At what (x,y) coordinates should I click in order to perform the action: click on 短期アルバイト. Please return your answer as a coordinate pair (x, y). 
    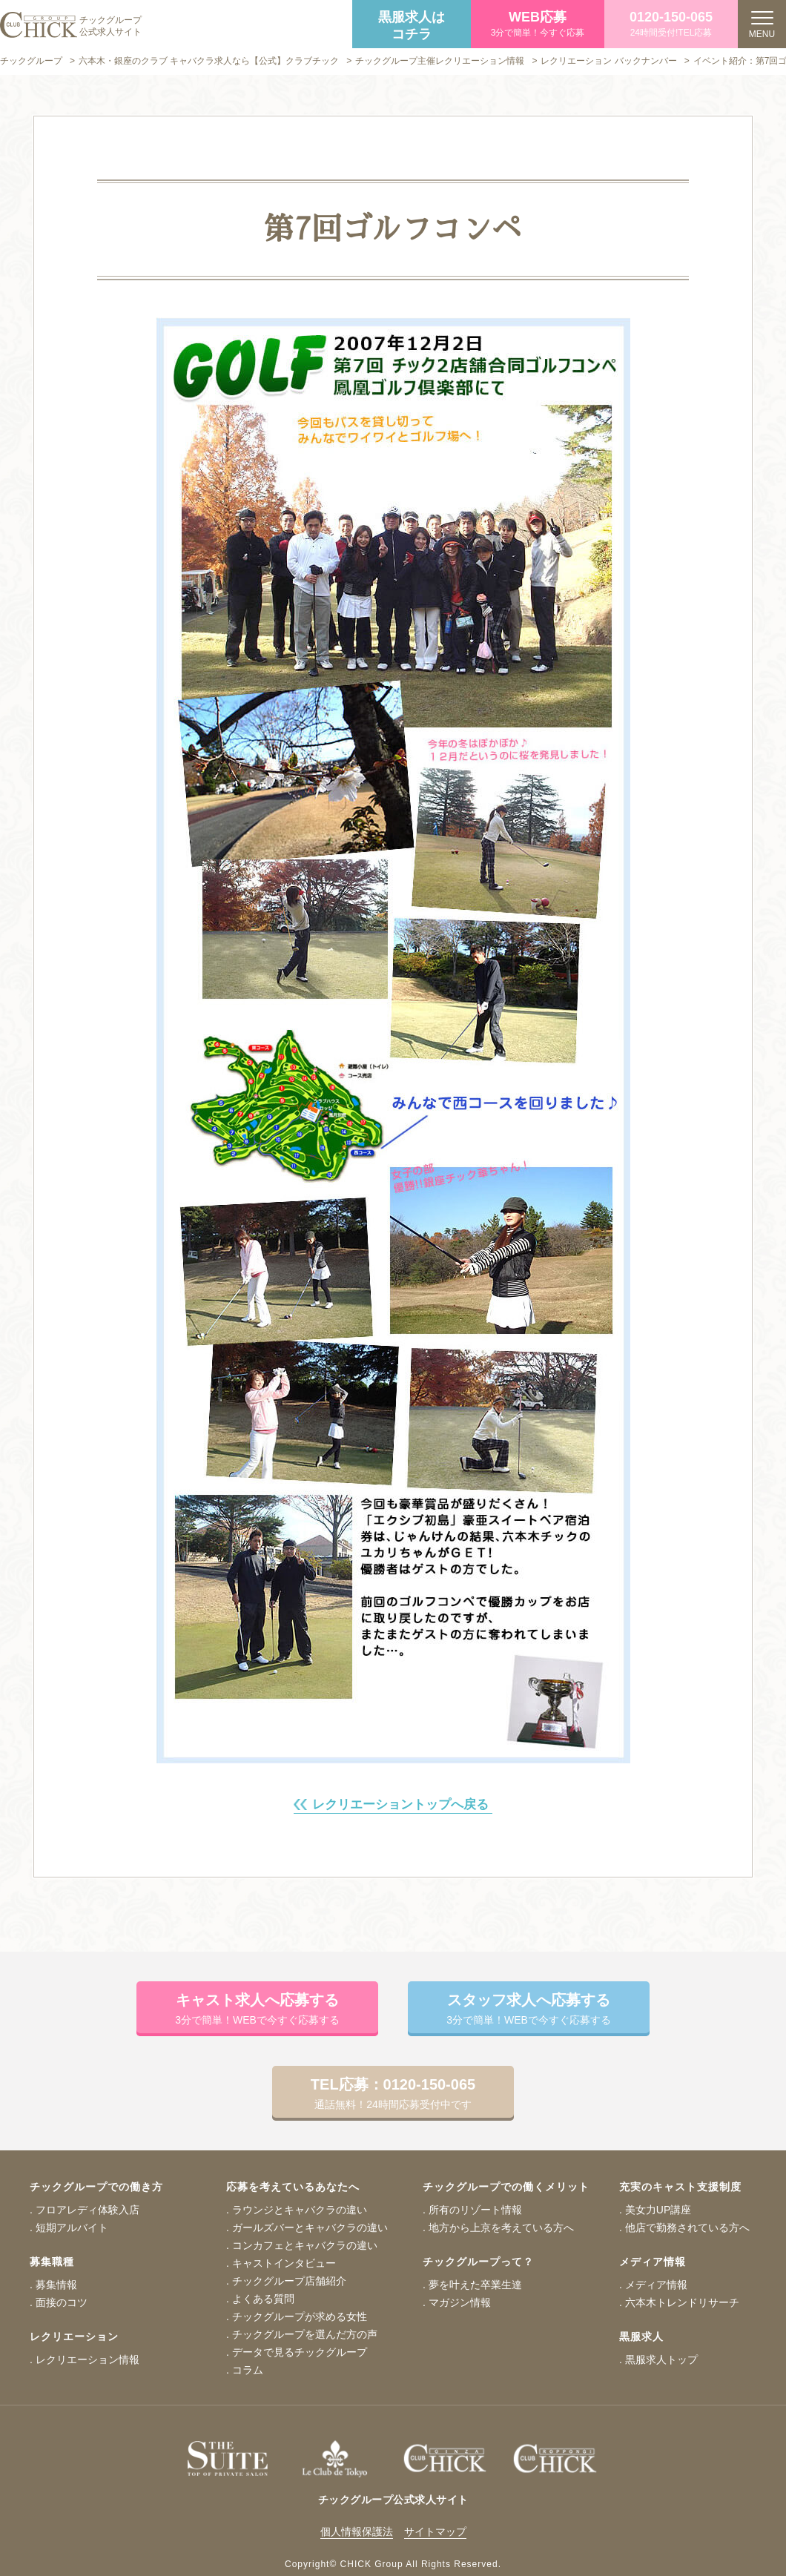
    Looking at the image, I should click on (72, 2227).